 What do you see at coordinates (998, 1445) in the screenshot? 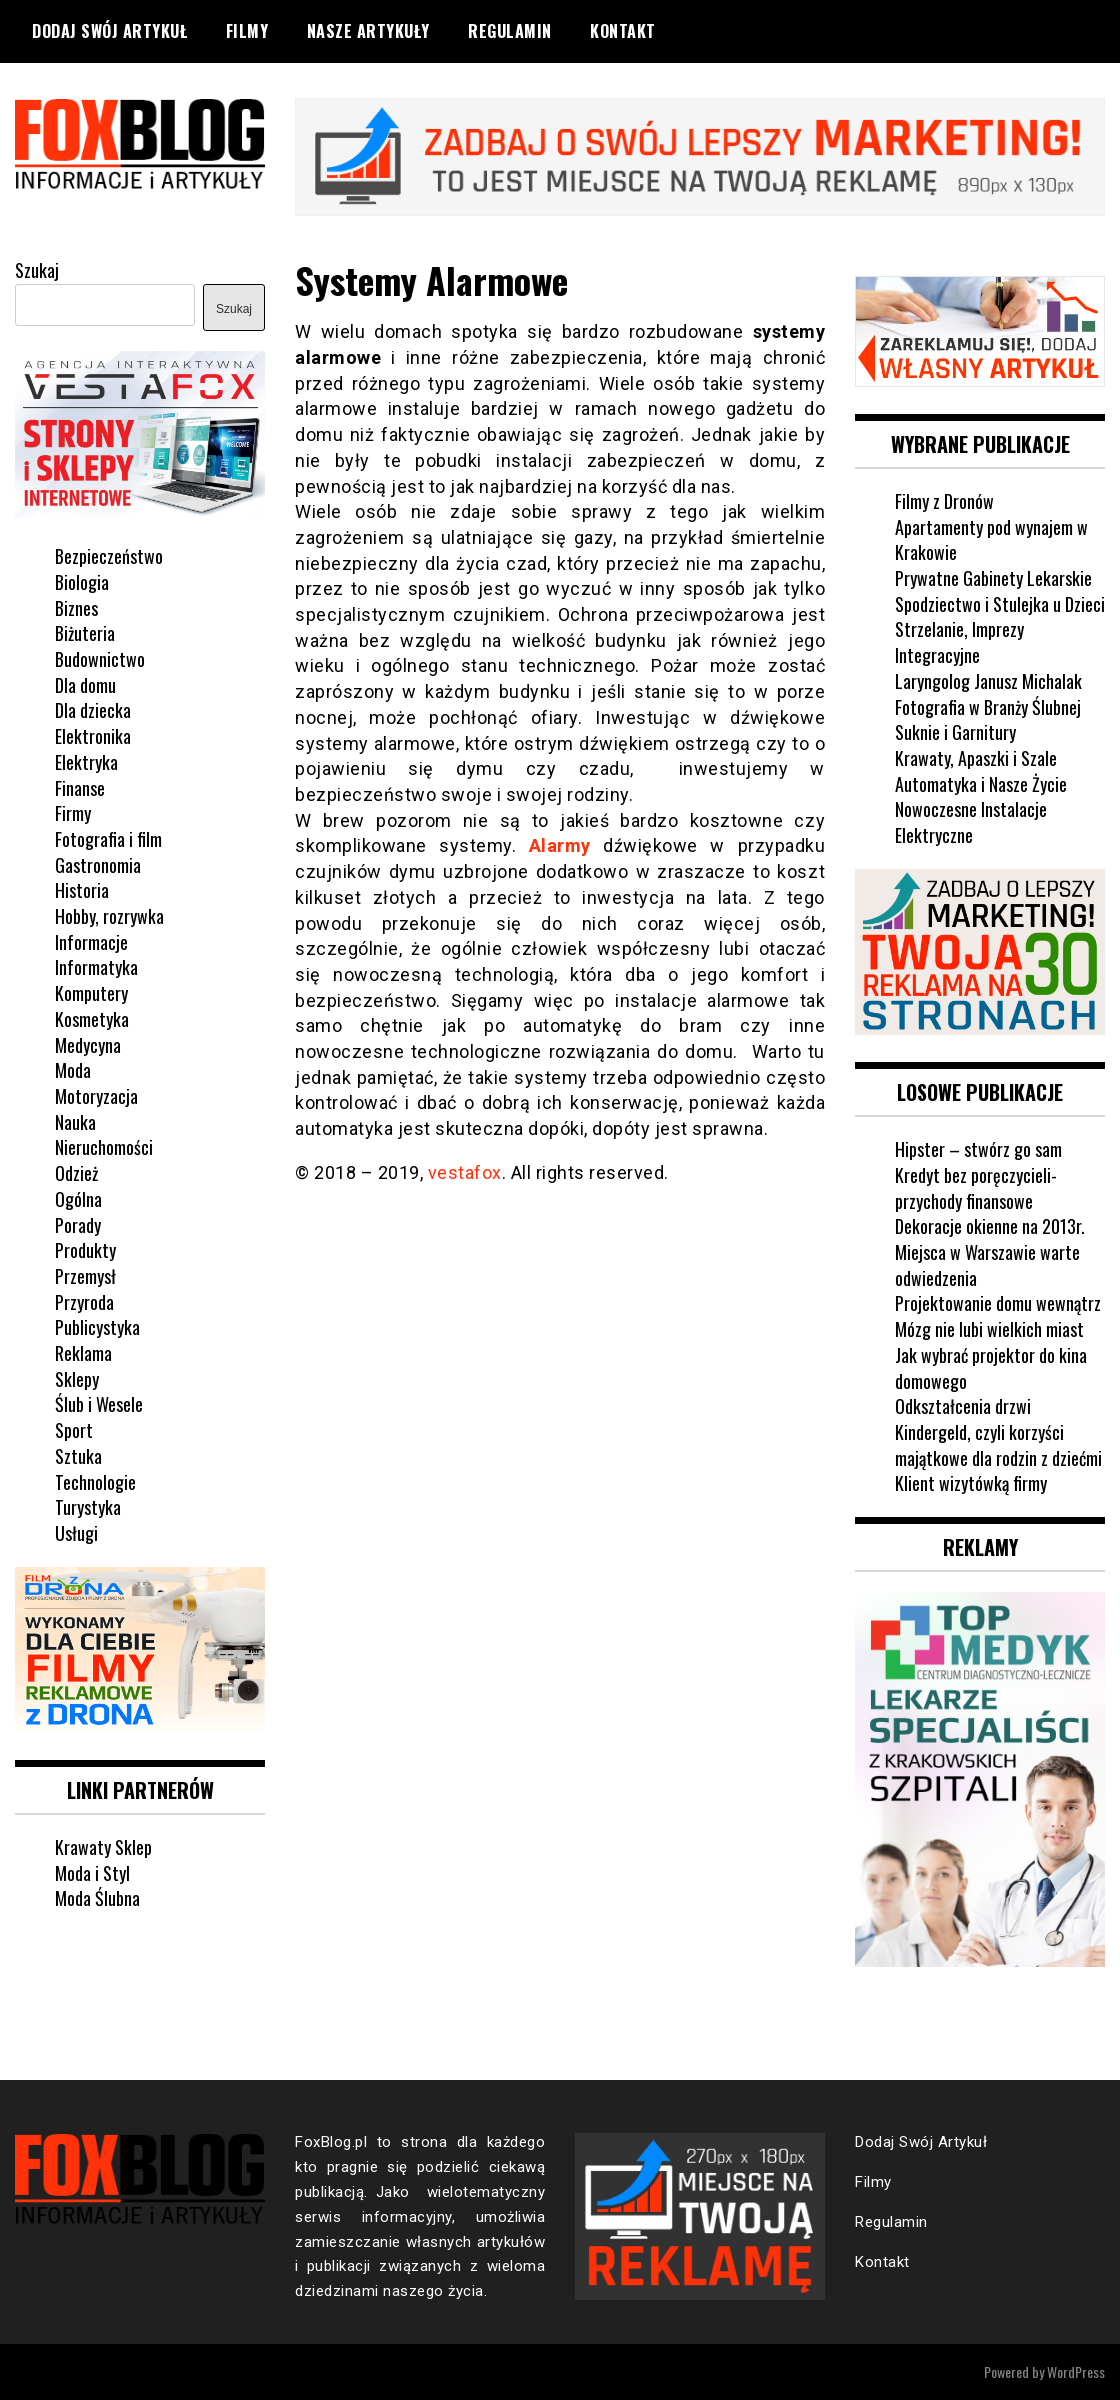
I see `Kindergeld, czyli korzyści majątkowe dla rodzin z dziećmi` at bounding box center [998, 1445].